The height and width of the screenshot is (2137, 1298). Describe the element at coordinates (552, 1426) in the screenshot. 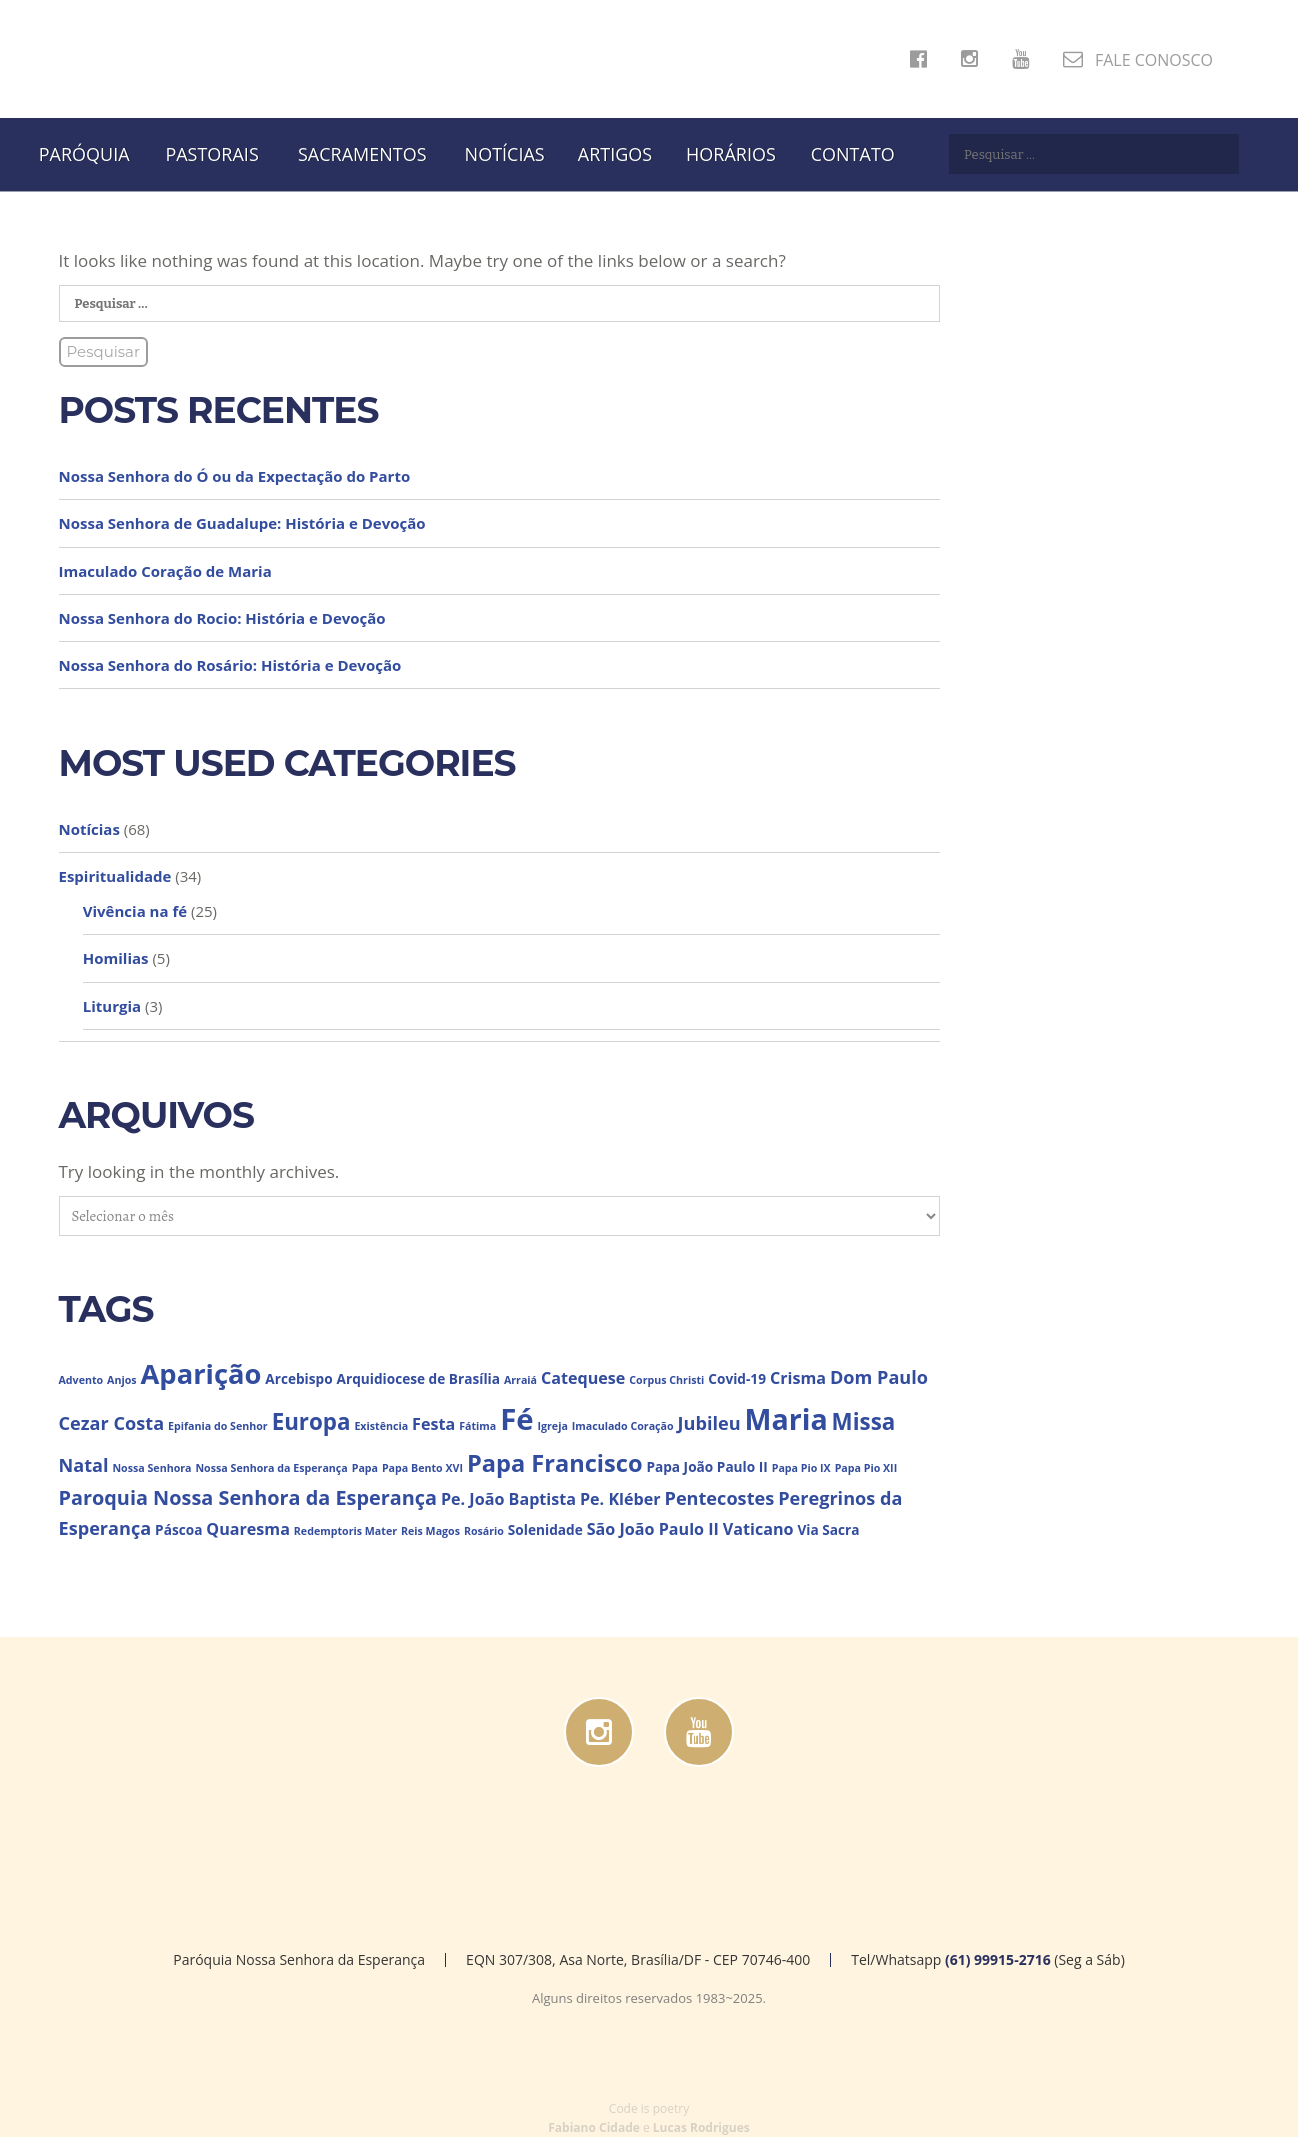

I see `Igreja [Igreja (2 itens)]` at that location.